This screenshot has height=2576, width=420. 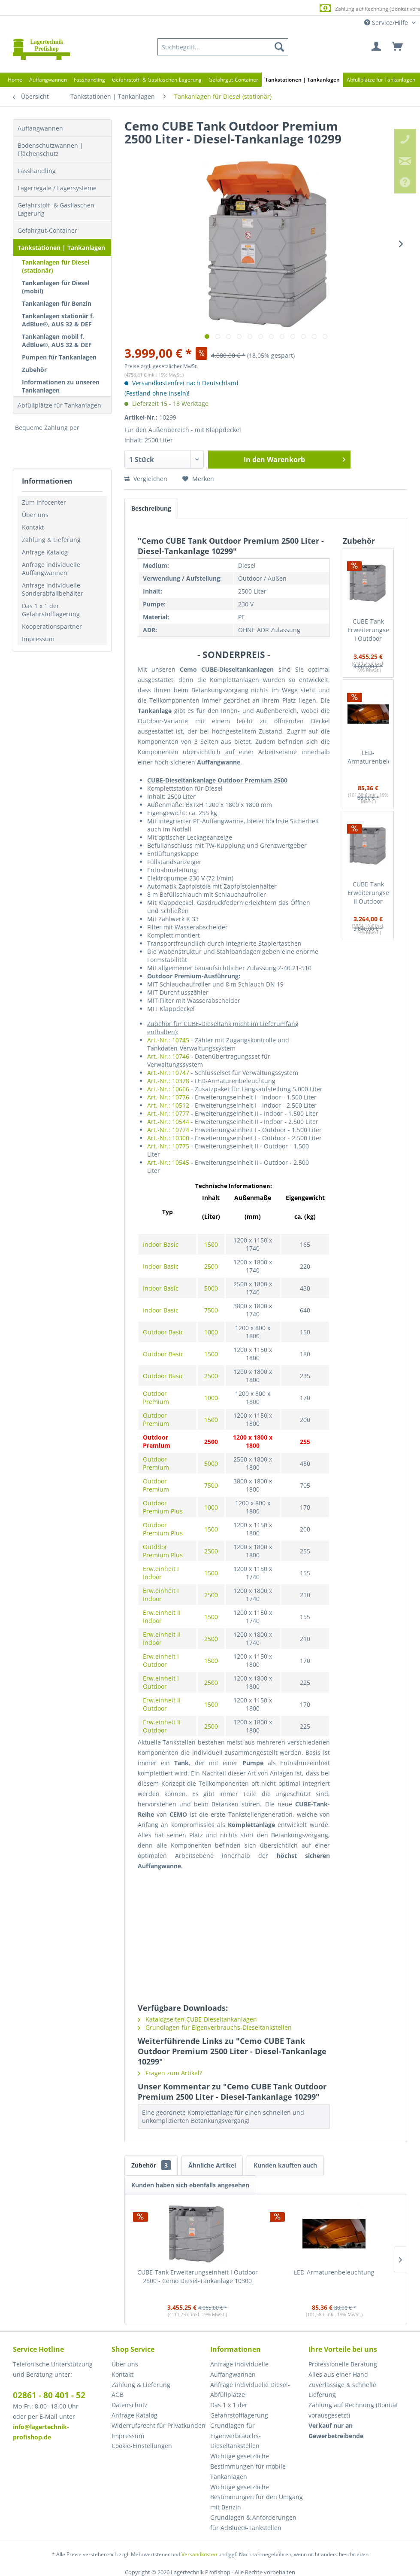 I want to click on Fragen zum Artikel?, so click(x=170, y=2073).